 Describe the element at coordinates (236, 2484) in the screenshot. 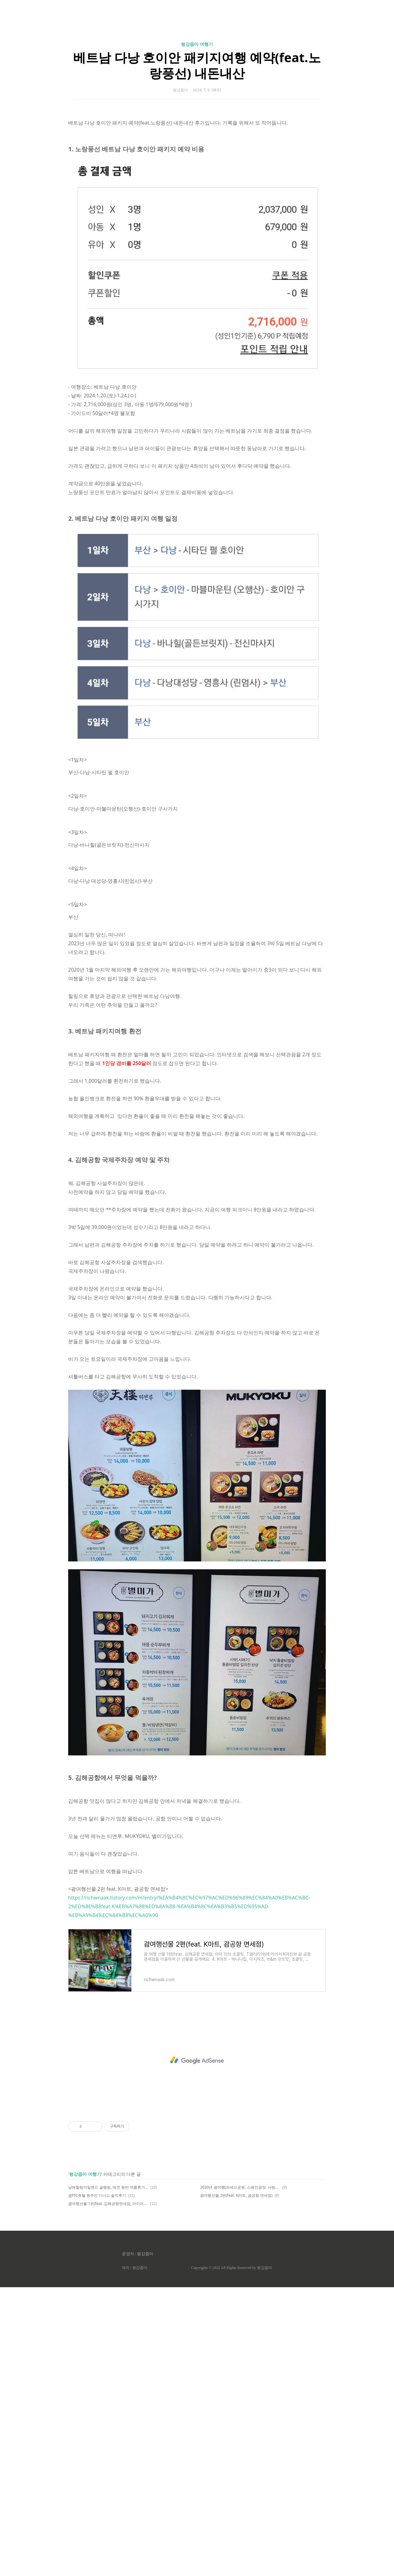

I see `괌여행선물 2편(feat. K마트, 괌공항 면세점)` at that location.